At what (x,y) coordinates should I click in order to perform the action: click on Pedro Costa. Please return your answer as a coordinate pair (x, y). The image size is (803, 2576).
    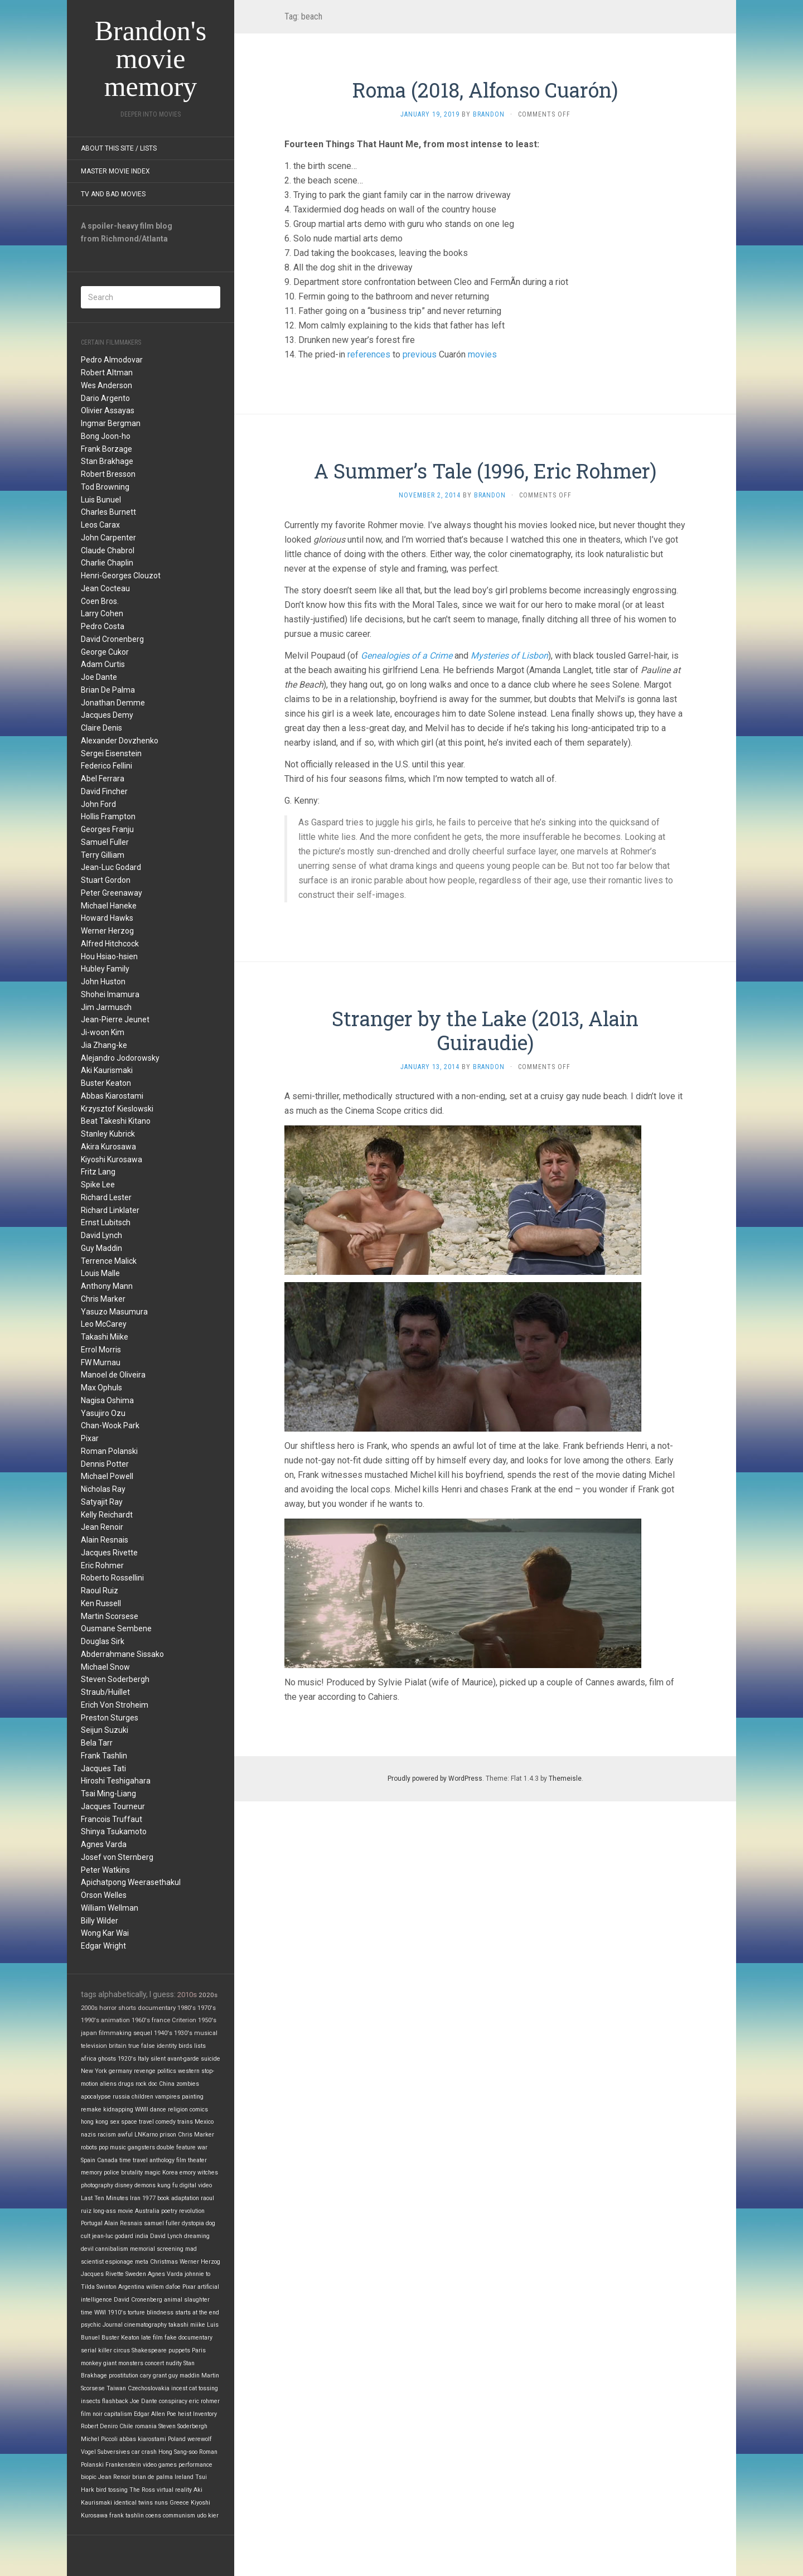
    Looking at the image, I should click on (102, 626).